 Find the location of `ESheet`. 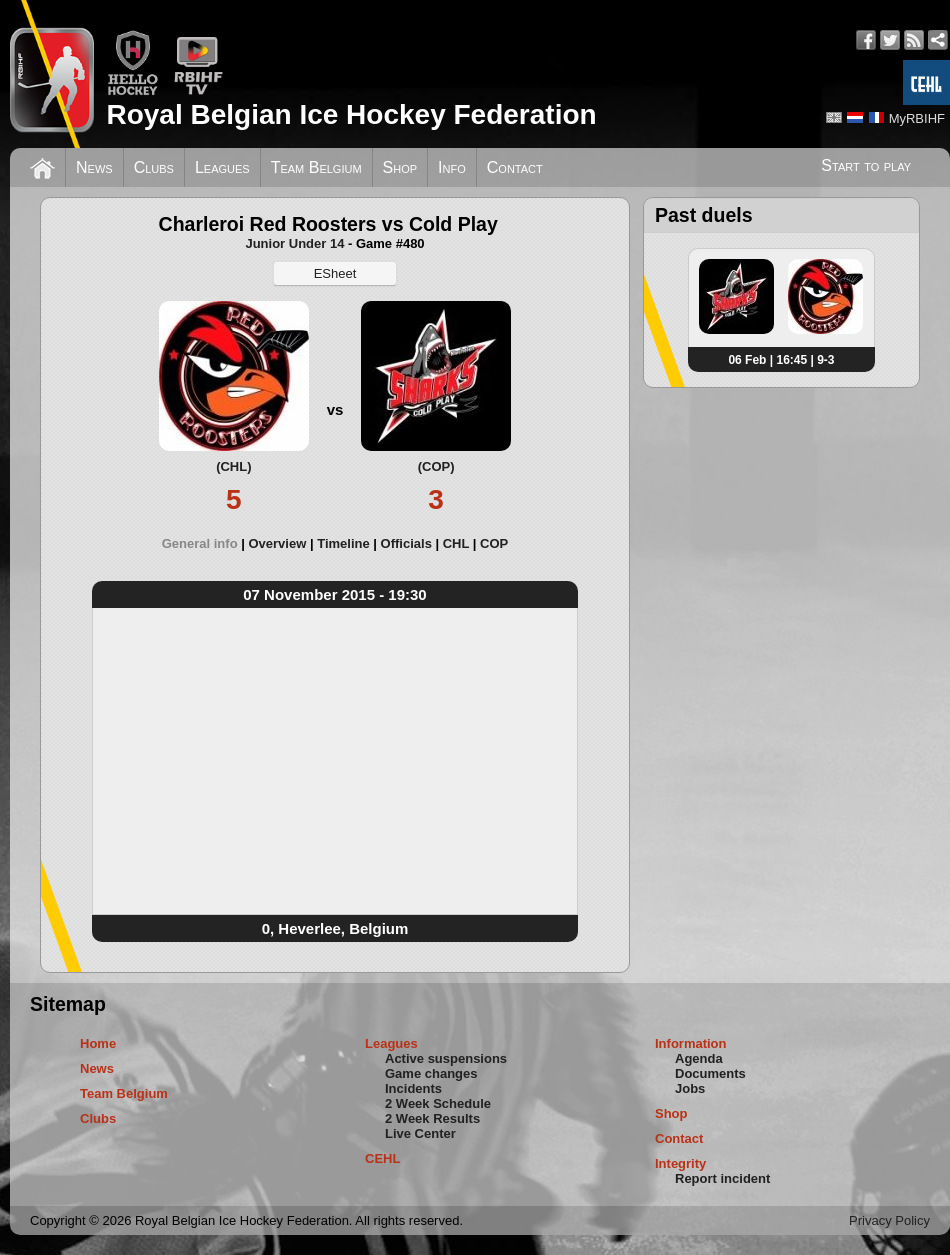

ESheet is located at coordinates (335, 273).